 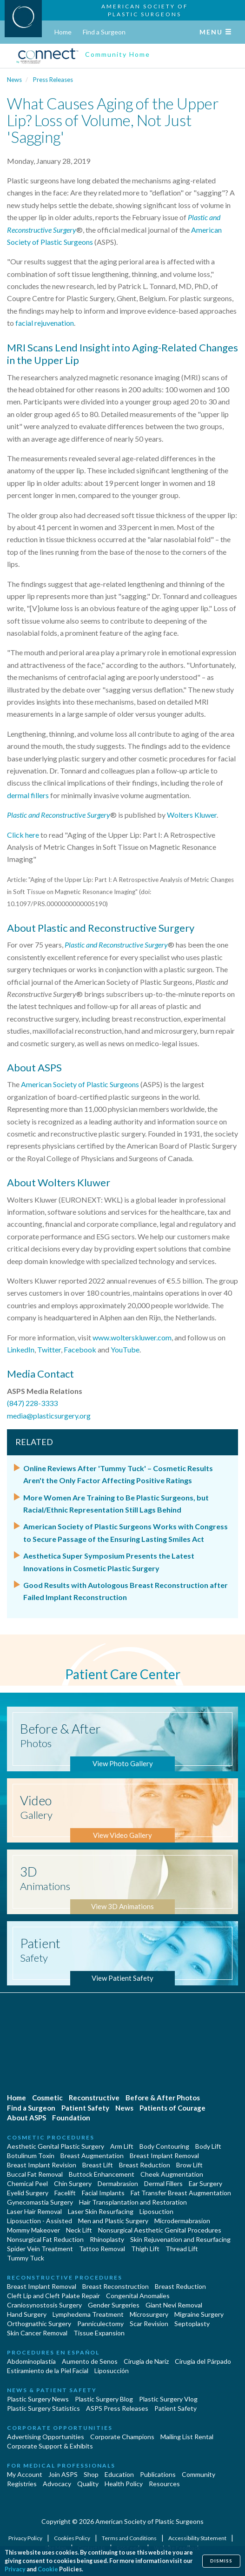 What do you see at coordinates (26, 2314) in the screenshot?
I see `Hand Surgery` at bounding box center [26, 2314].